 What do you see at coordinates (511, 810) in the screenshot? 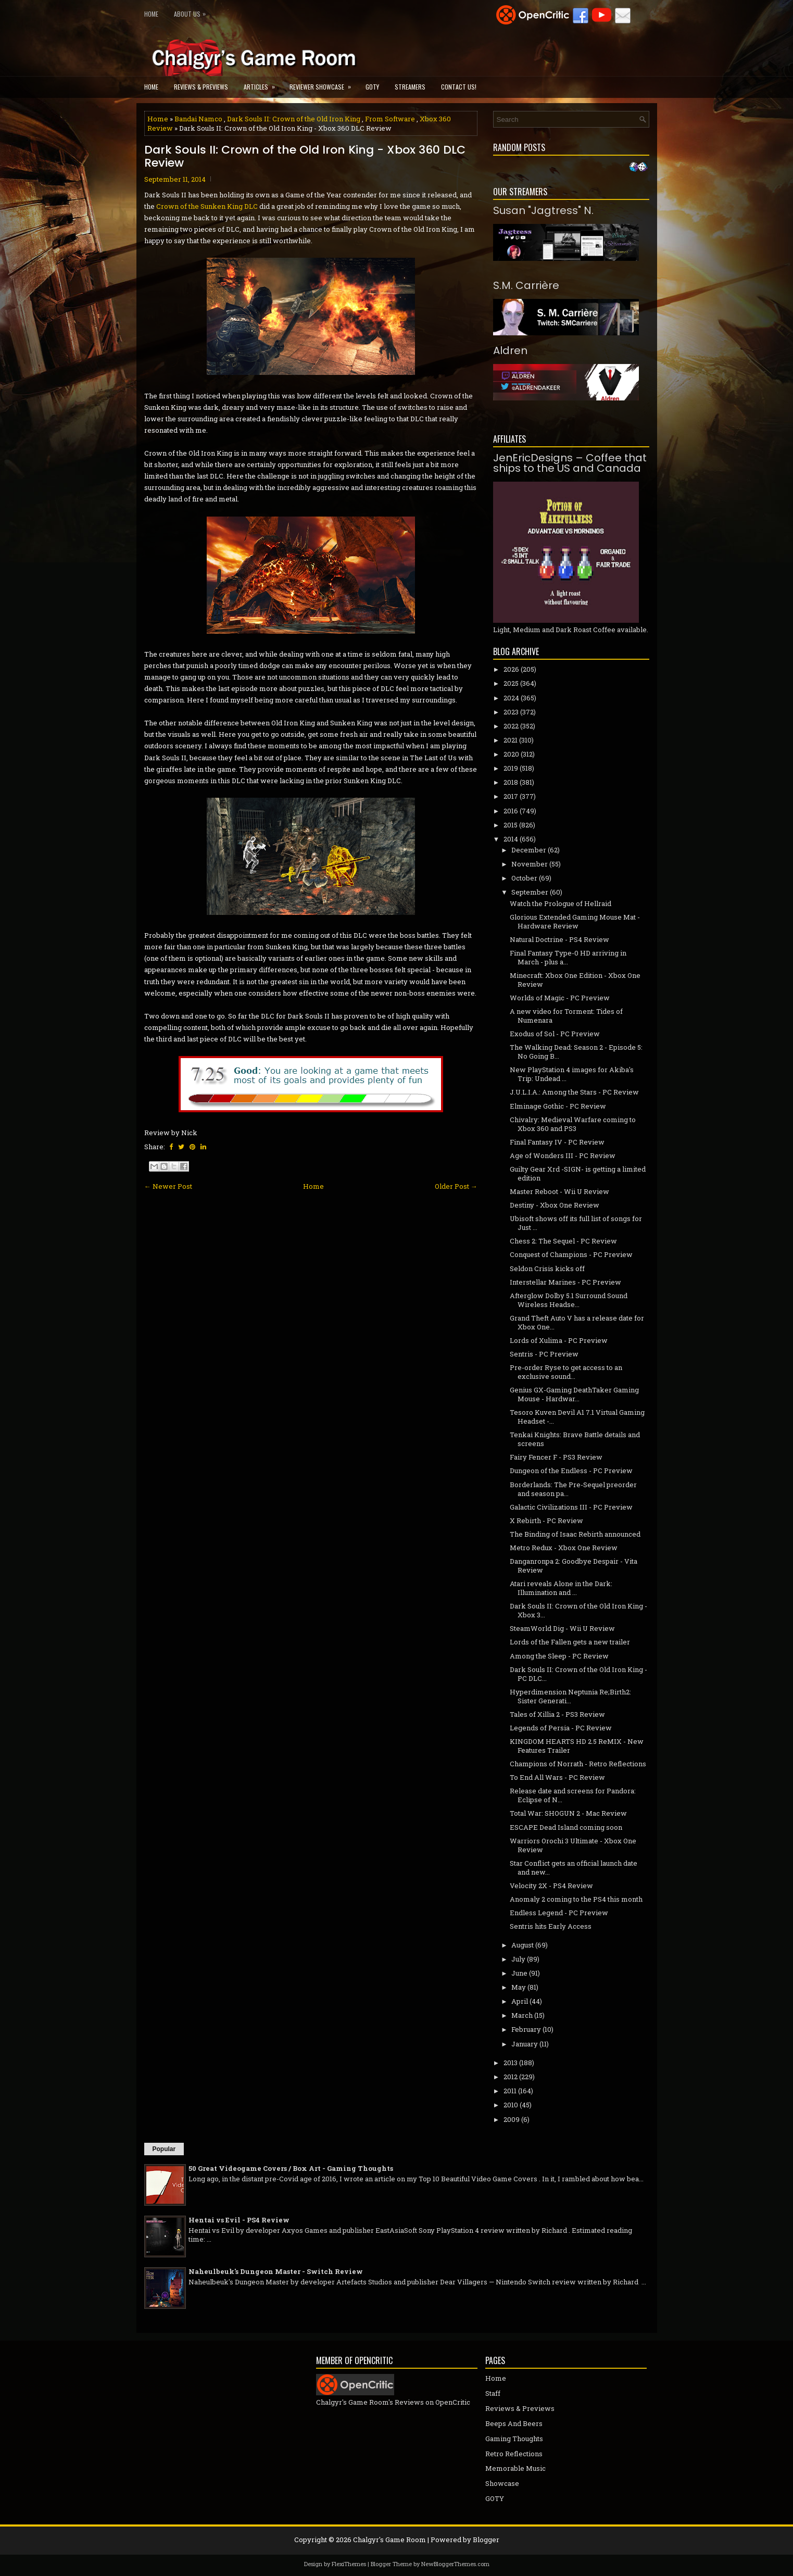
I see `2016` at bounding box center [511, 810].